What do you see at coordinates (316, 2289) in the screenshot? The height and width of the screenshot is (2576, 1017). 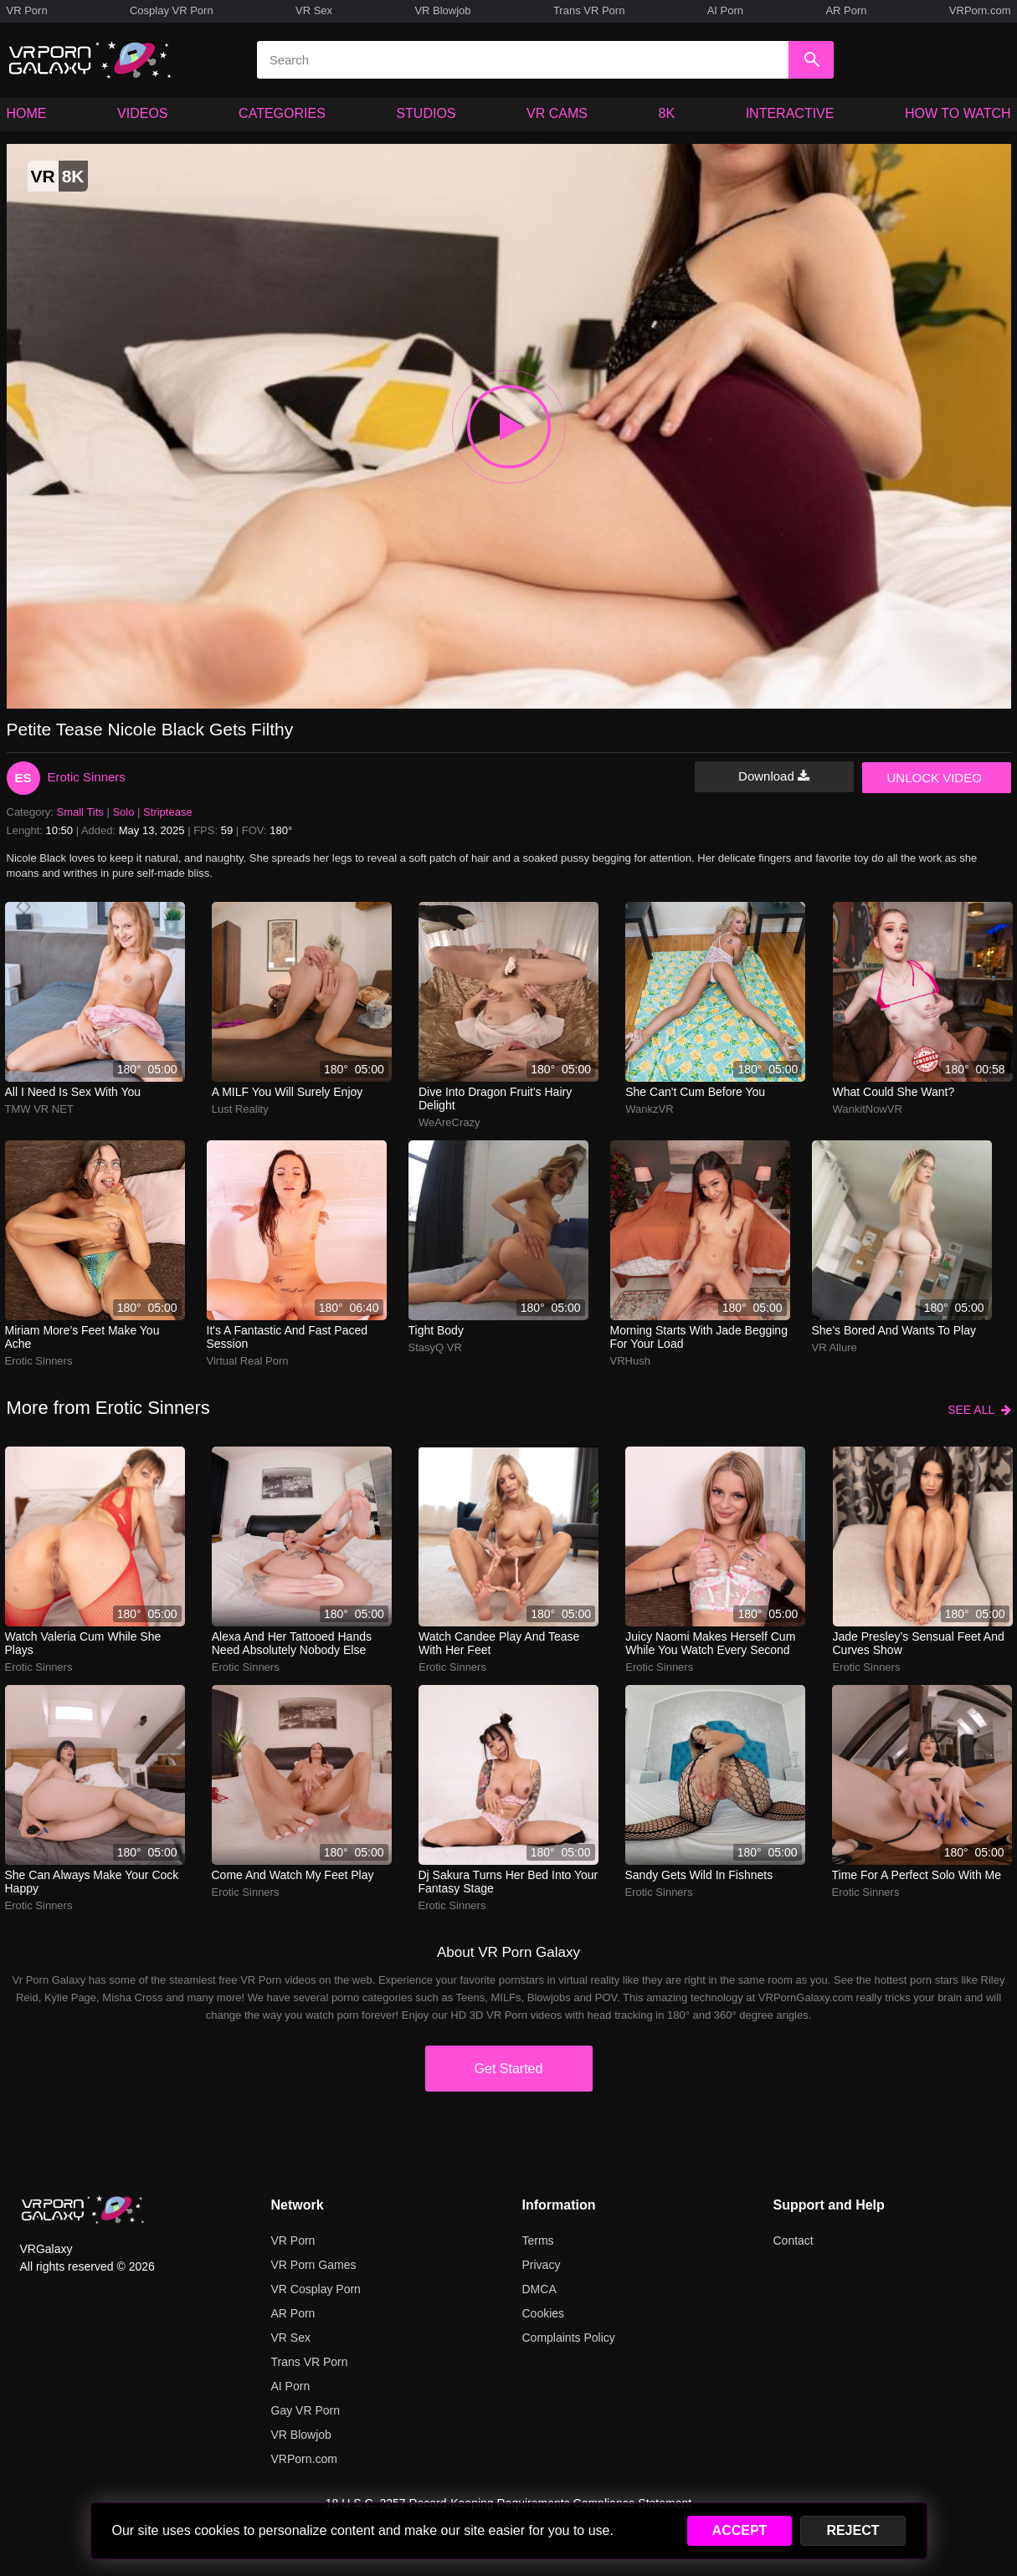 I see `VR Cosplay Porn` at bounding box center [316, 2289].